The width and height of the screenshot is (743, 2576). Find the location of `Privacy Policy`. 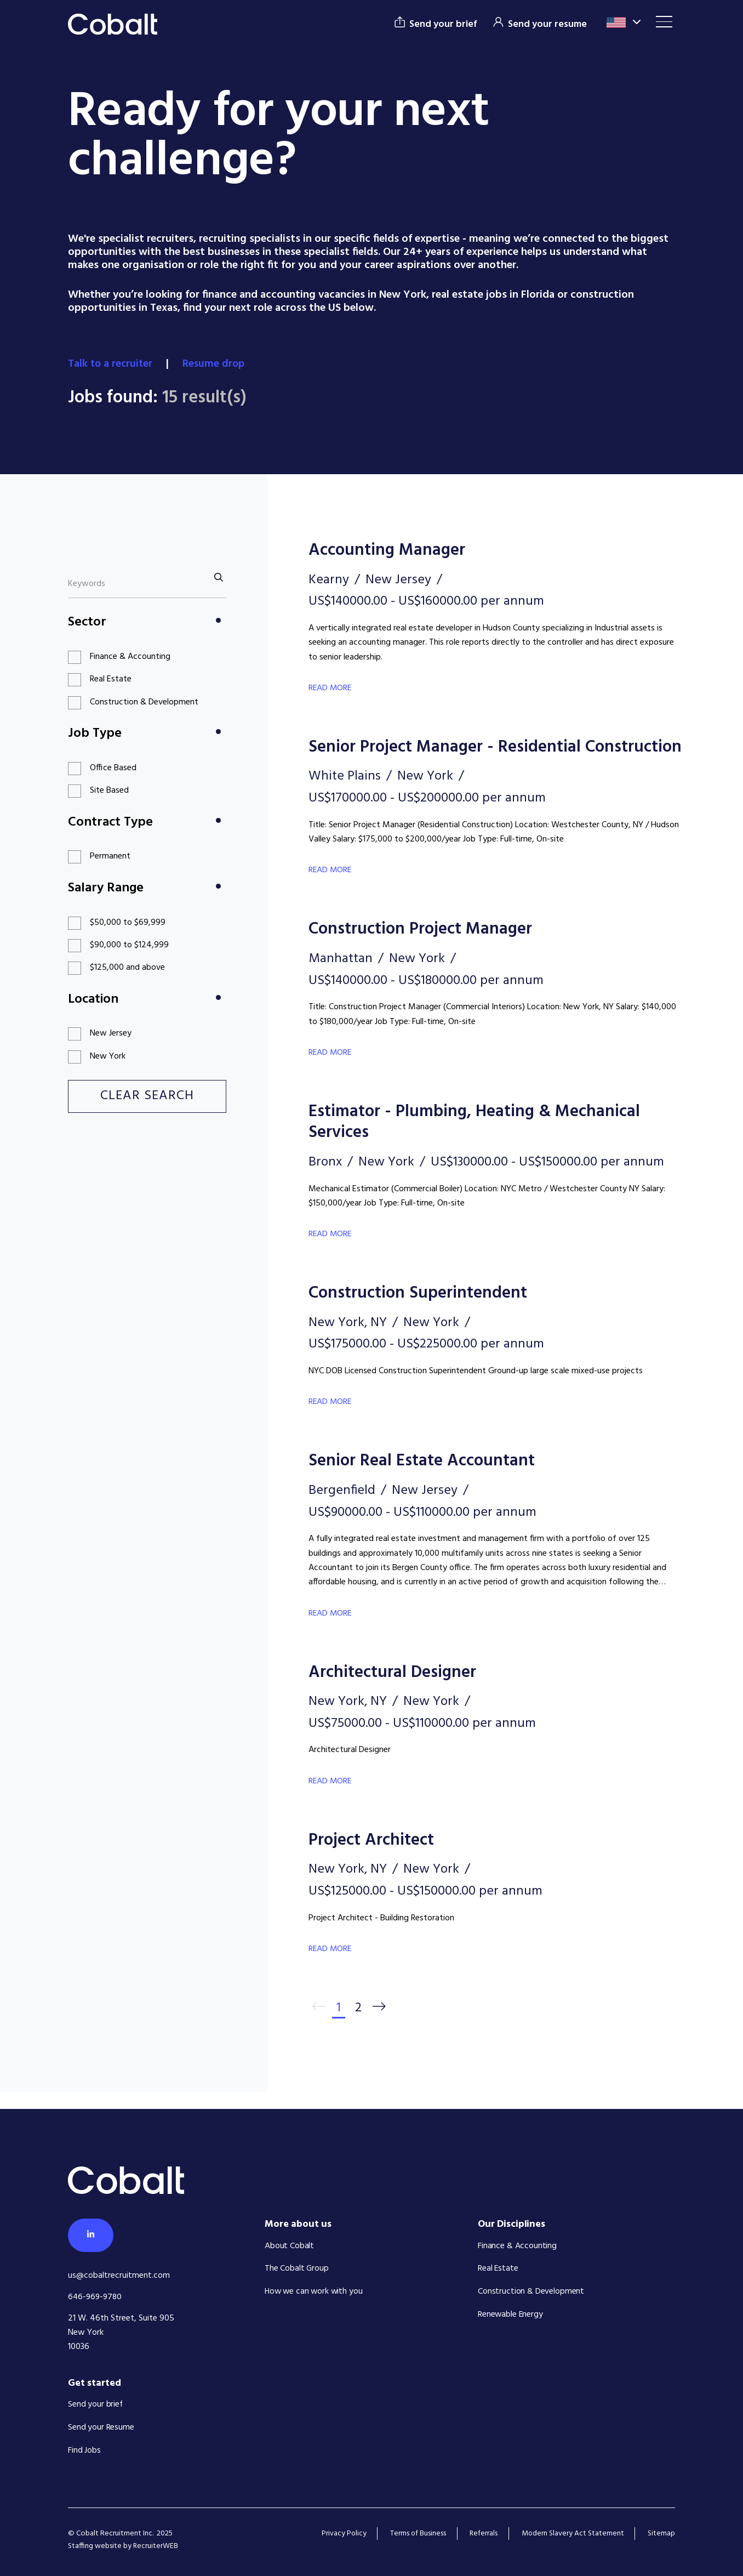

Privacy Policy is located at coordinates (340, 2534).